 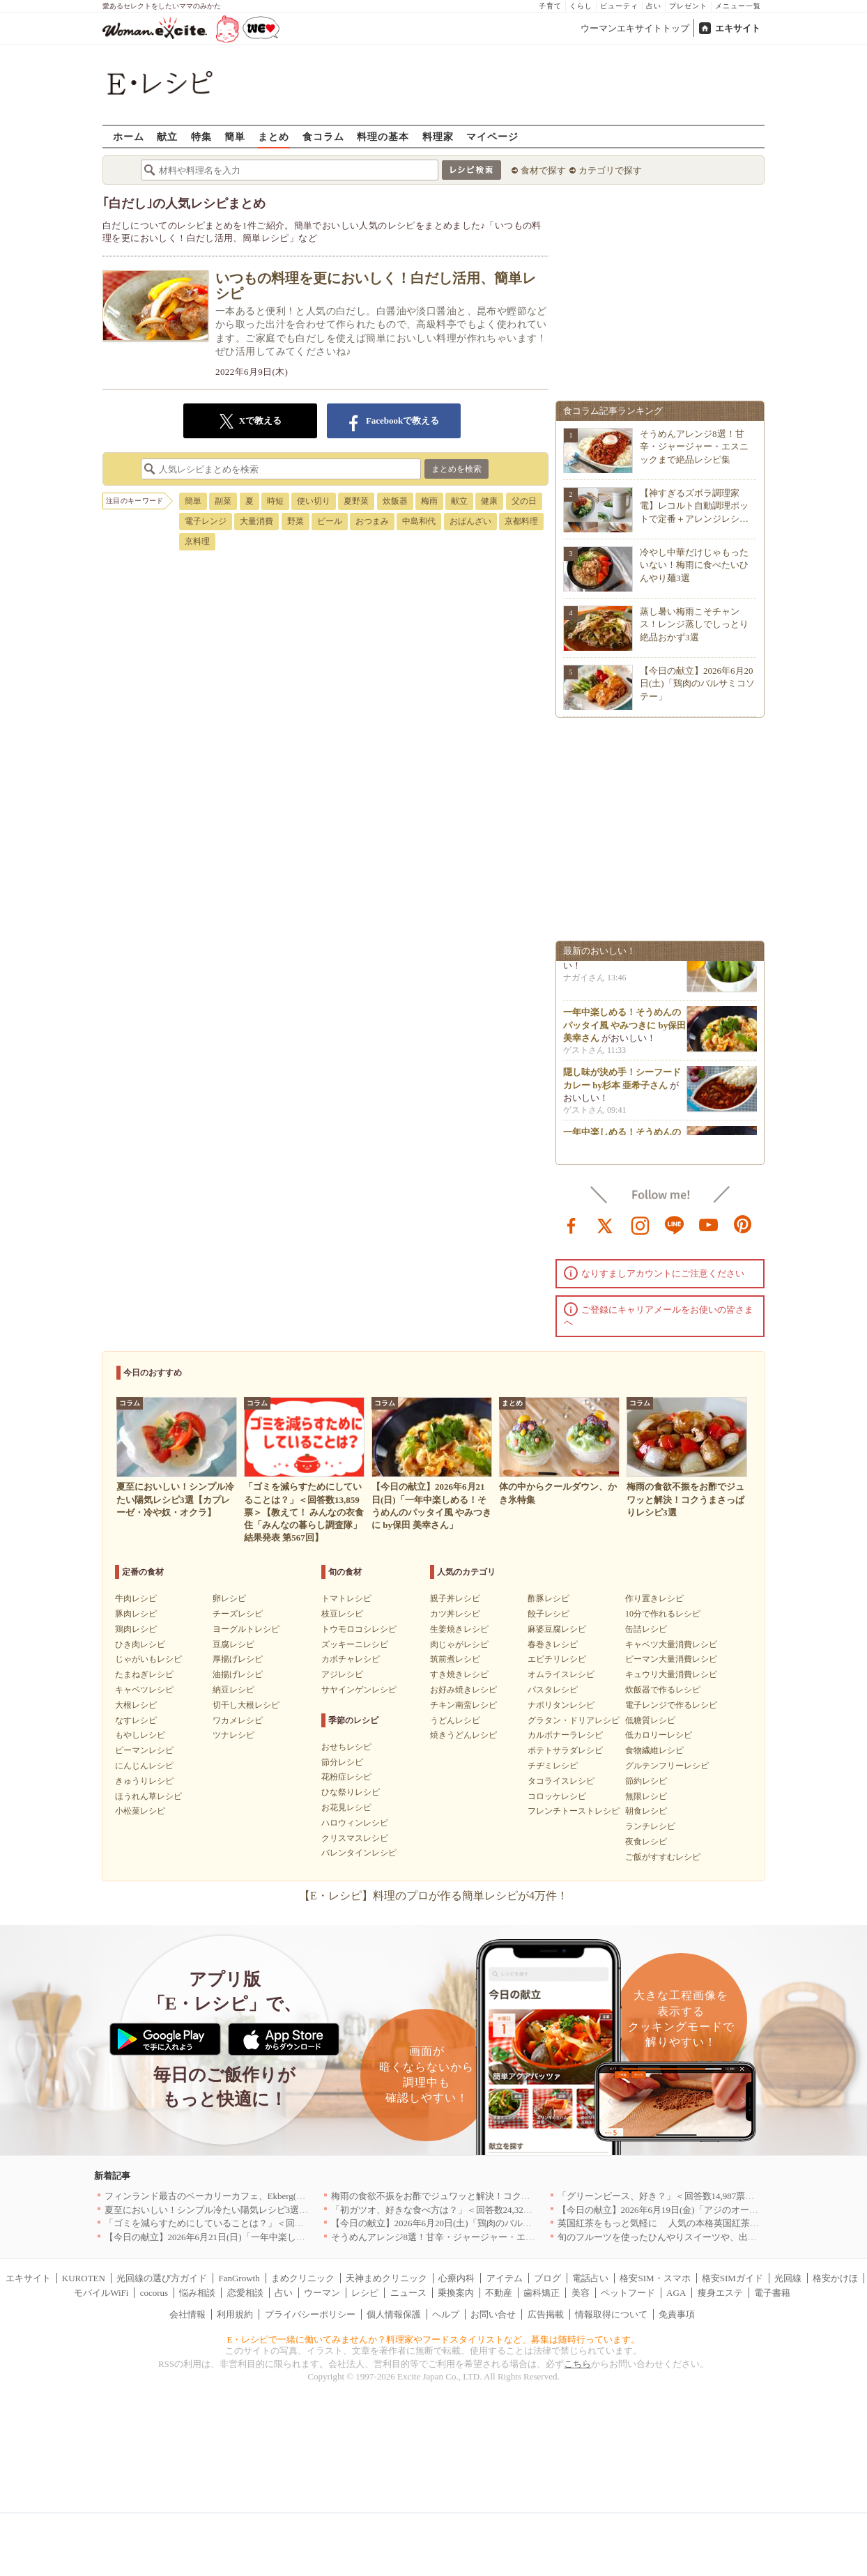 I want to click on グルテンフリーレシピ, so click(x=667, y=1766).